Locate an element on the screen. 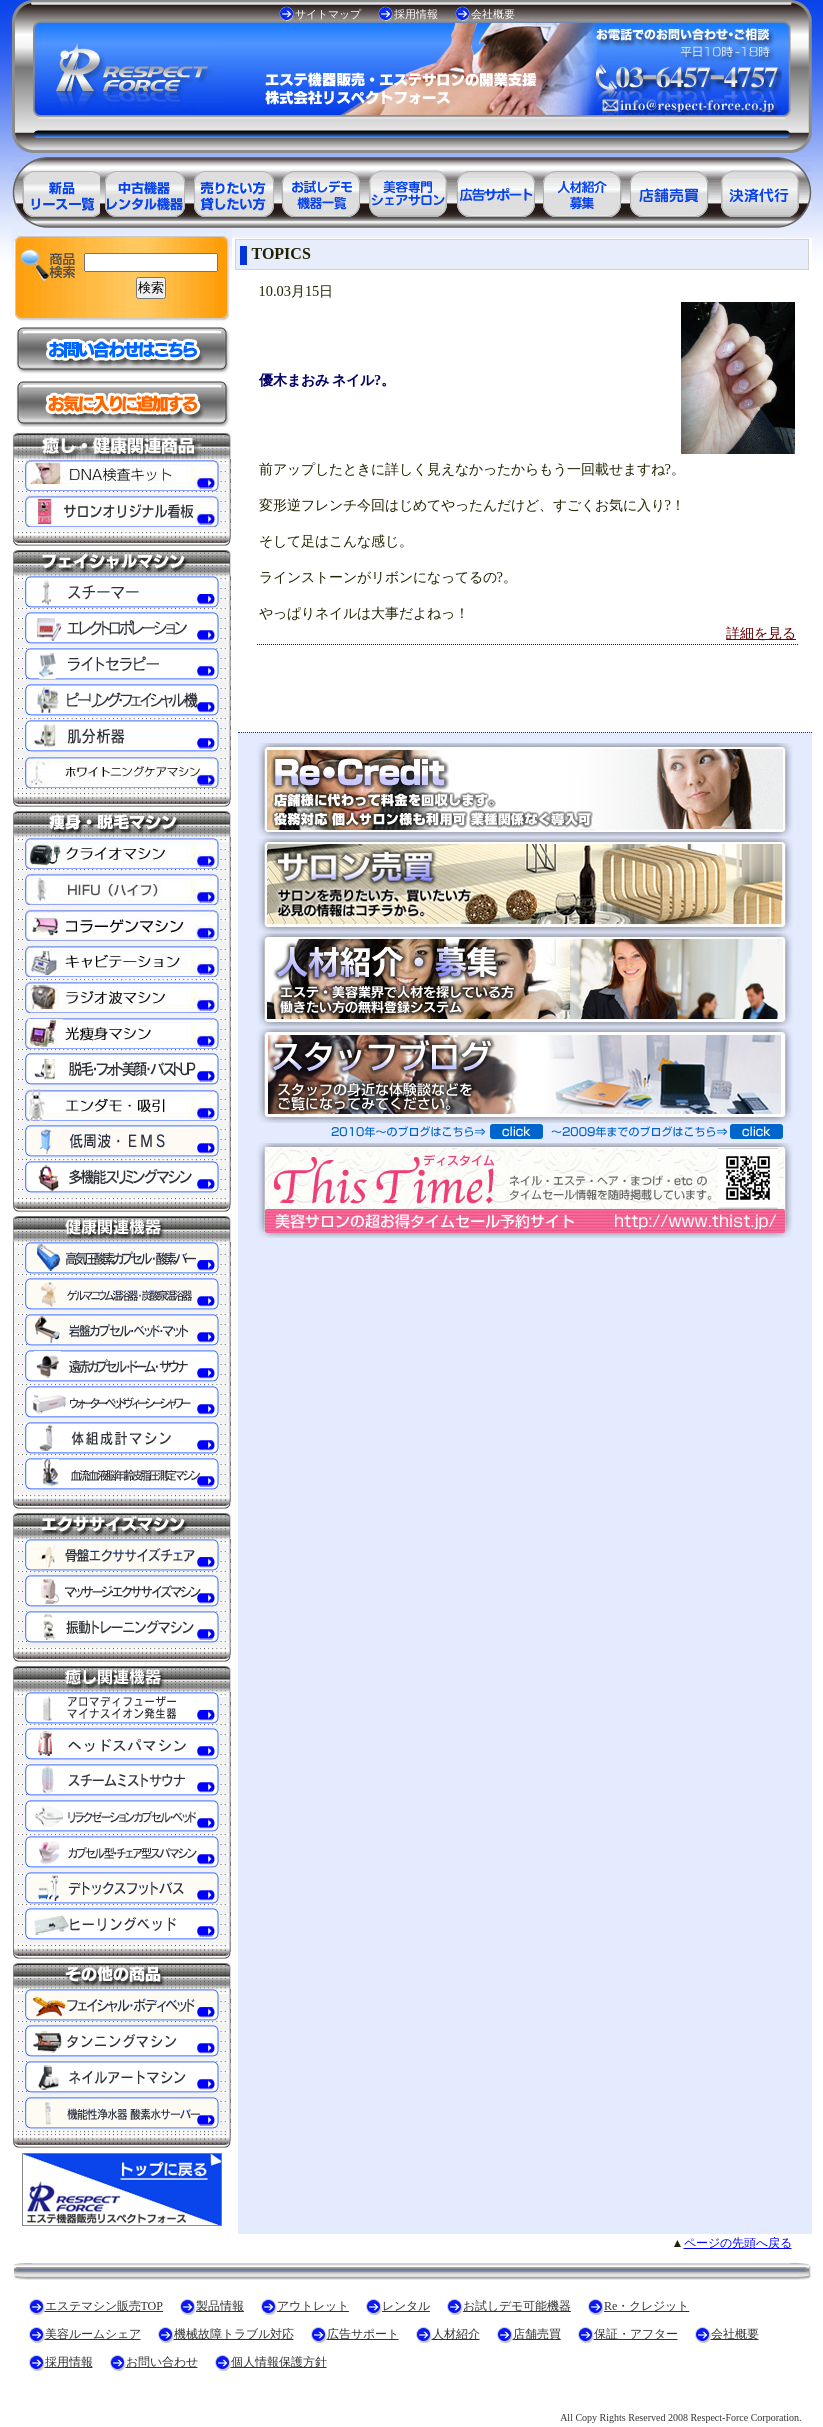  エステ美容用品レンタル可能商品一覧 is located at coordinates (232, 190).